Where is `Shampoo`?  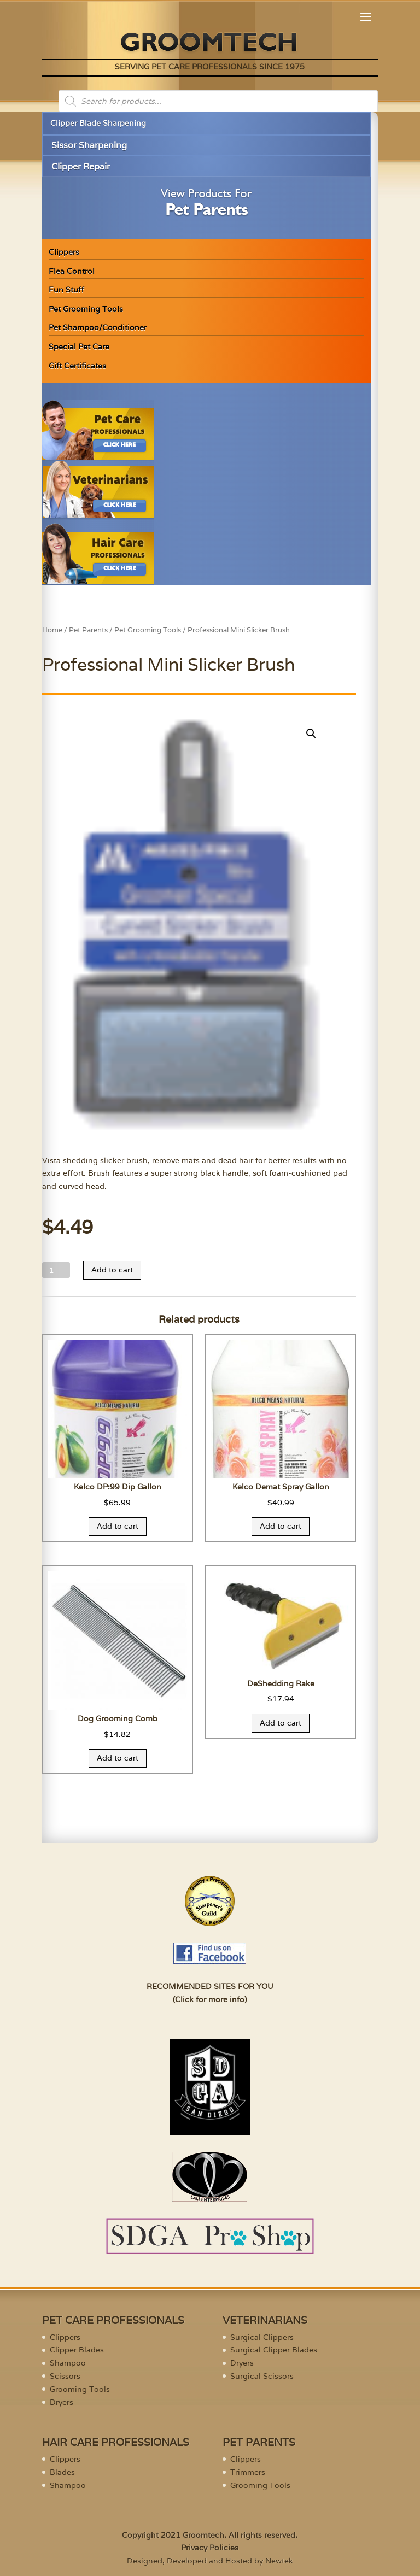
Shampoo is located at coordinates (68, 2363).